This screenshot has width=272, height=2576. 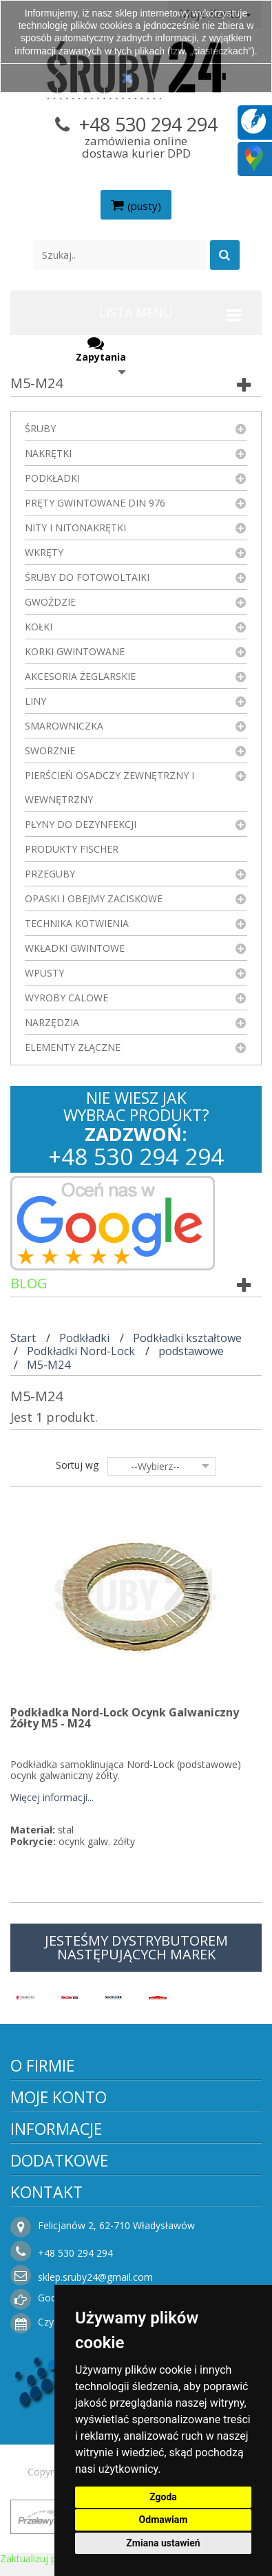 What do you see at coordinates (73, 1047) in the screenshot?
I see `Elementy złączne` at bounding box center [73, 1047].